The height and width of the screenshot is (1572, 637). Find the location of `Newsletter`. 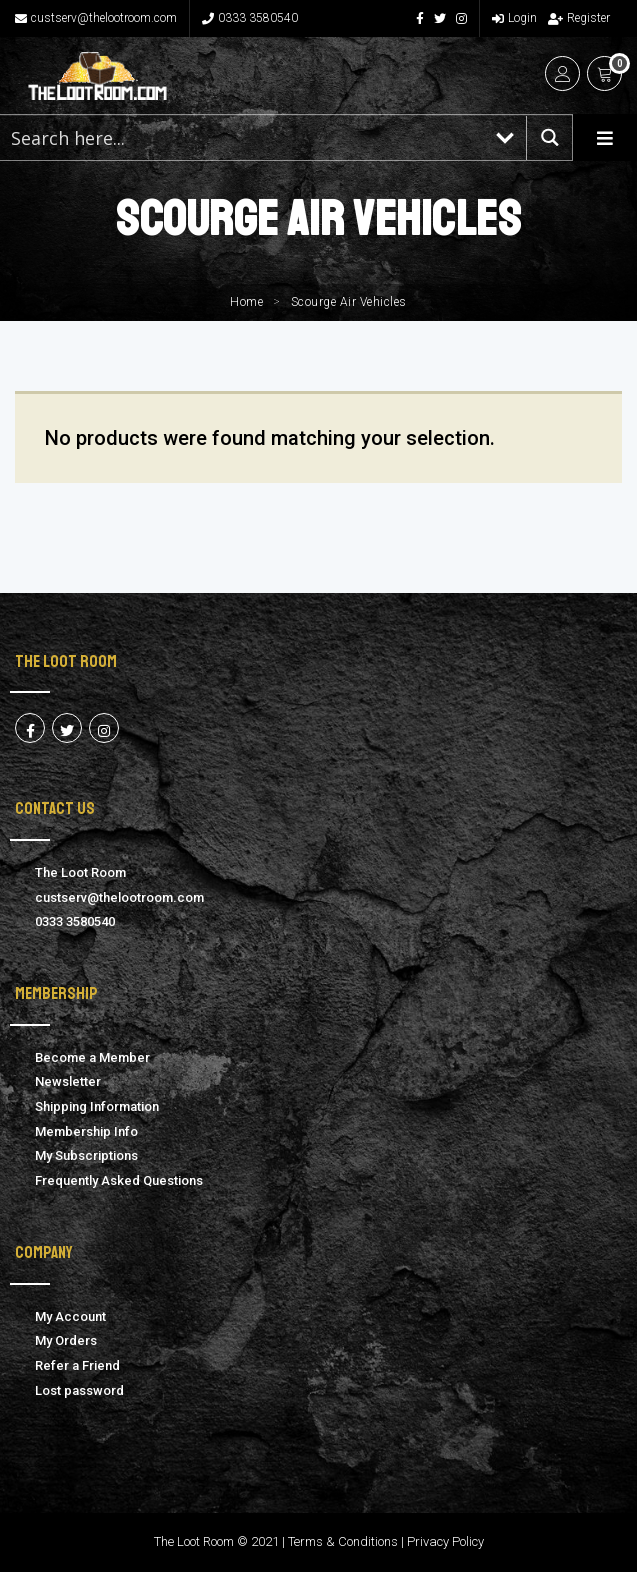

Newsletter is located at coordinates (68, 1081).